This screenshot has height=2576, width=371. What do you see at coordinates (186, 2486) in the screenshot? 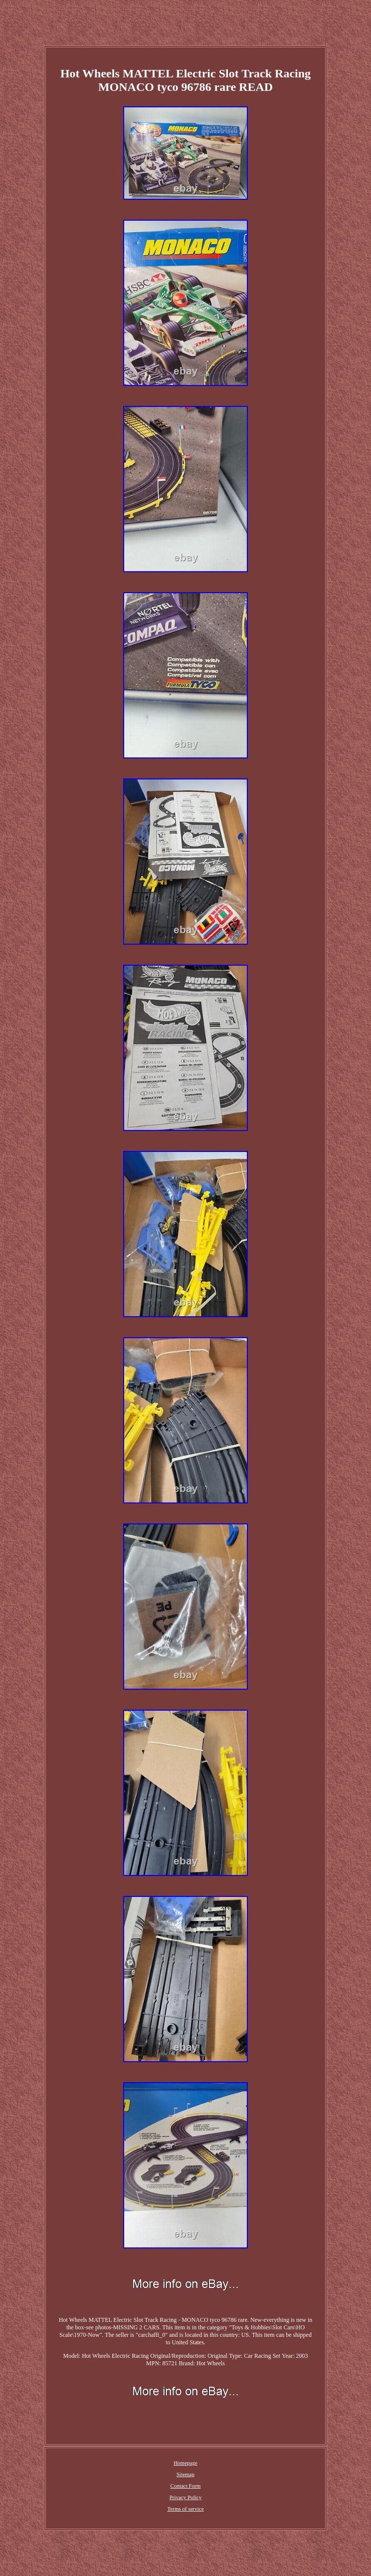
I see `Contact Form` at bounding box center [186, 2486].